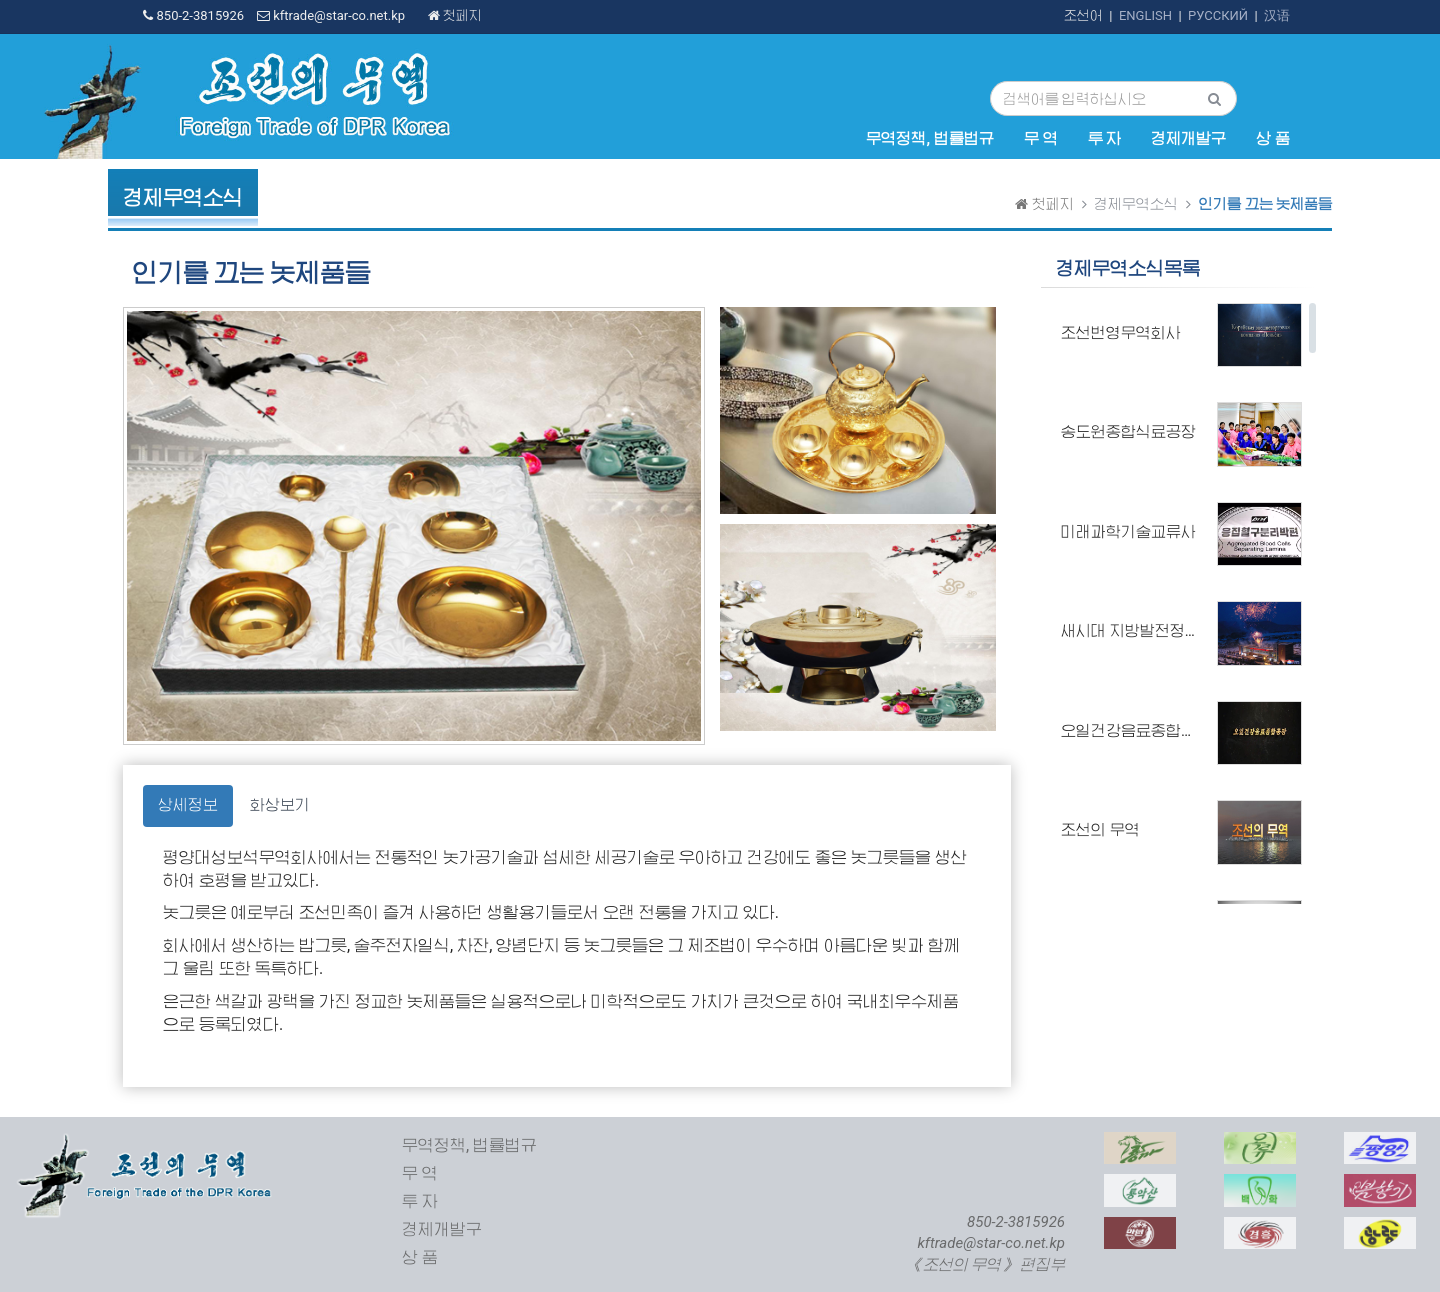  I want to click on 상 품, so click(1273, 139).